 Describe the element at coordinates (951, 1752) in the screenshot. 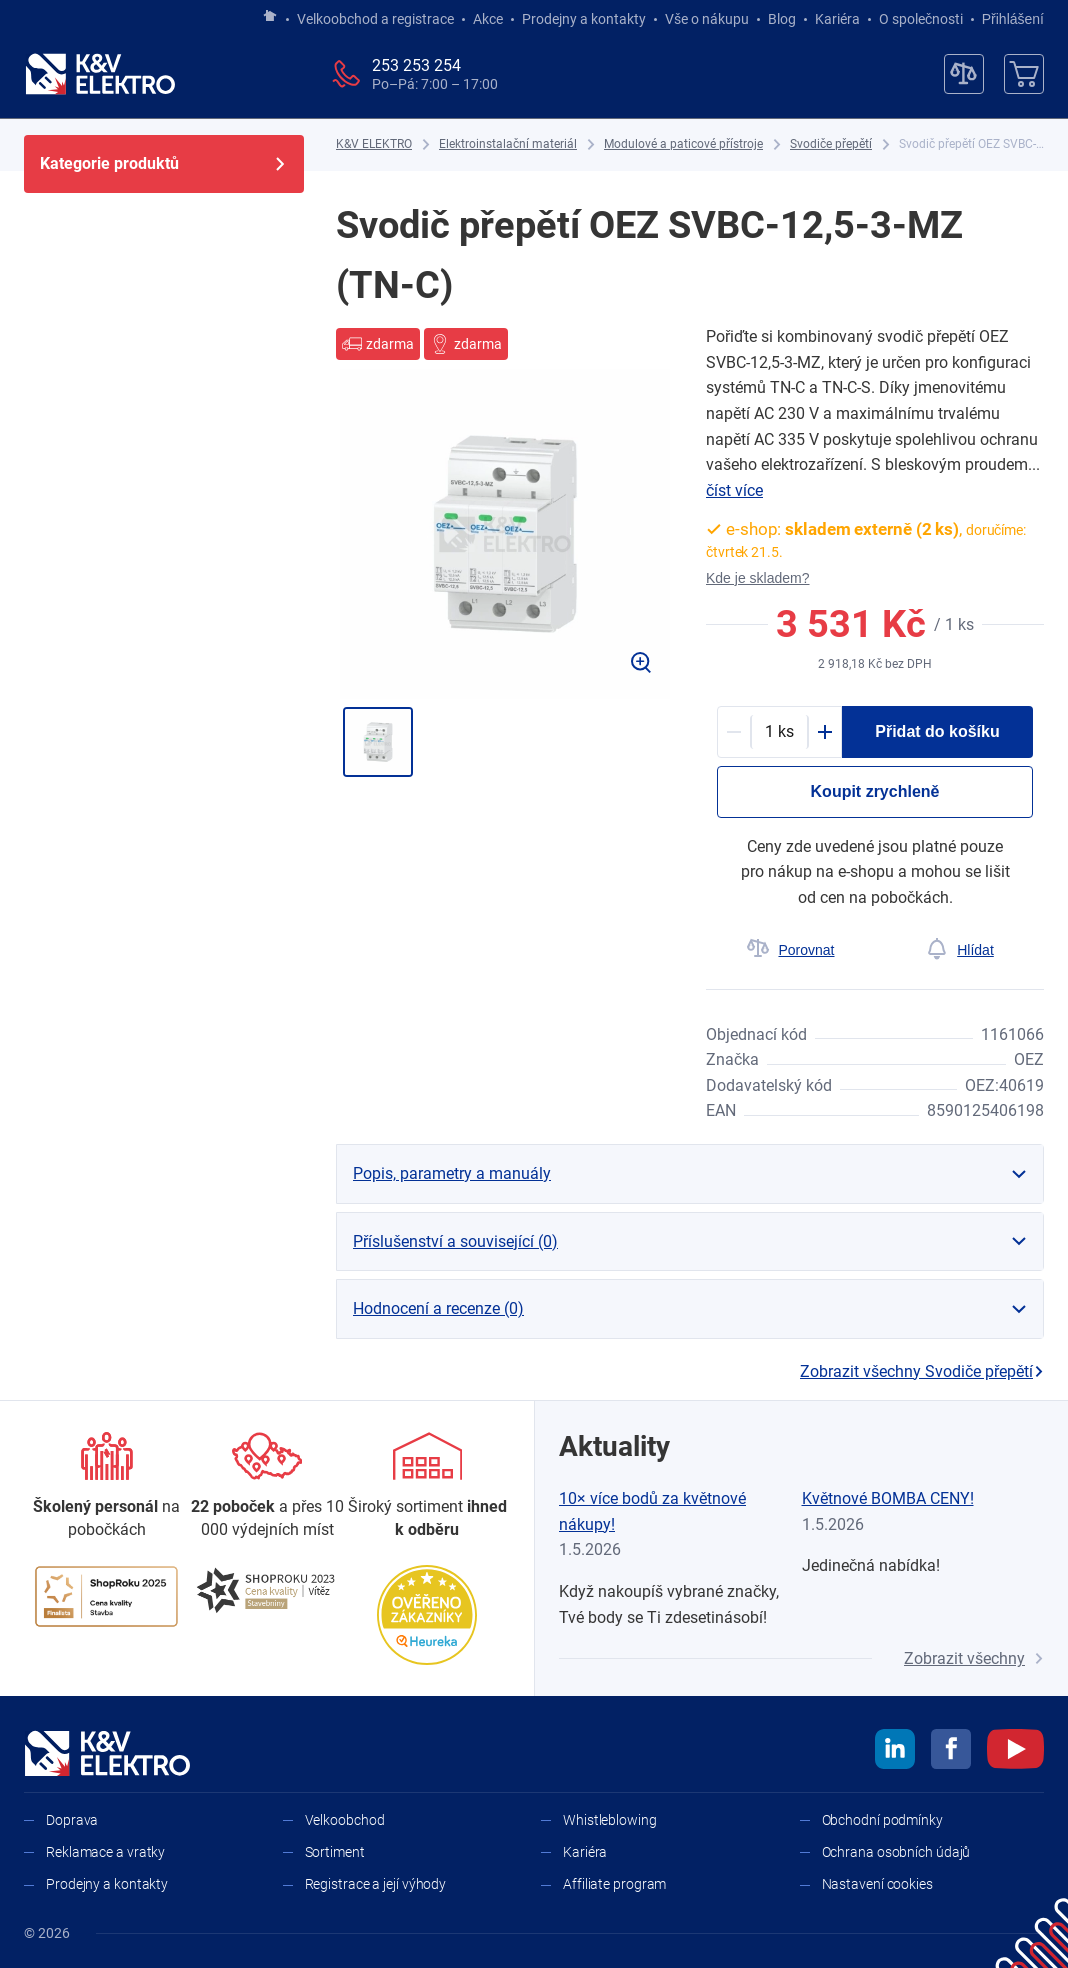

I see `[facebook]` at that location.